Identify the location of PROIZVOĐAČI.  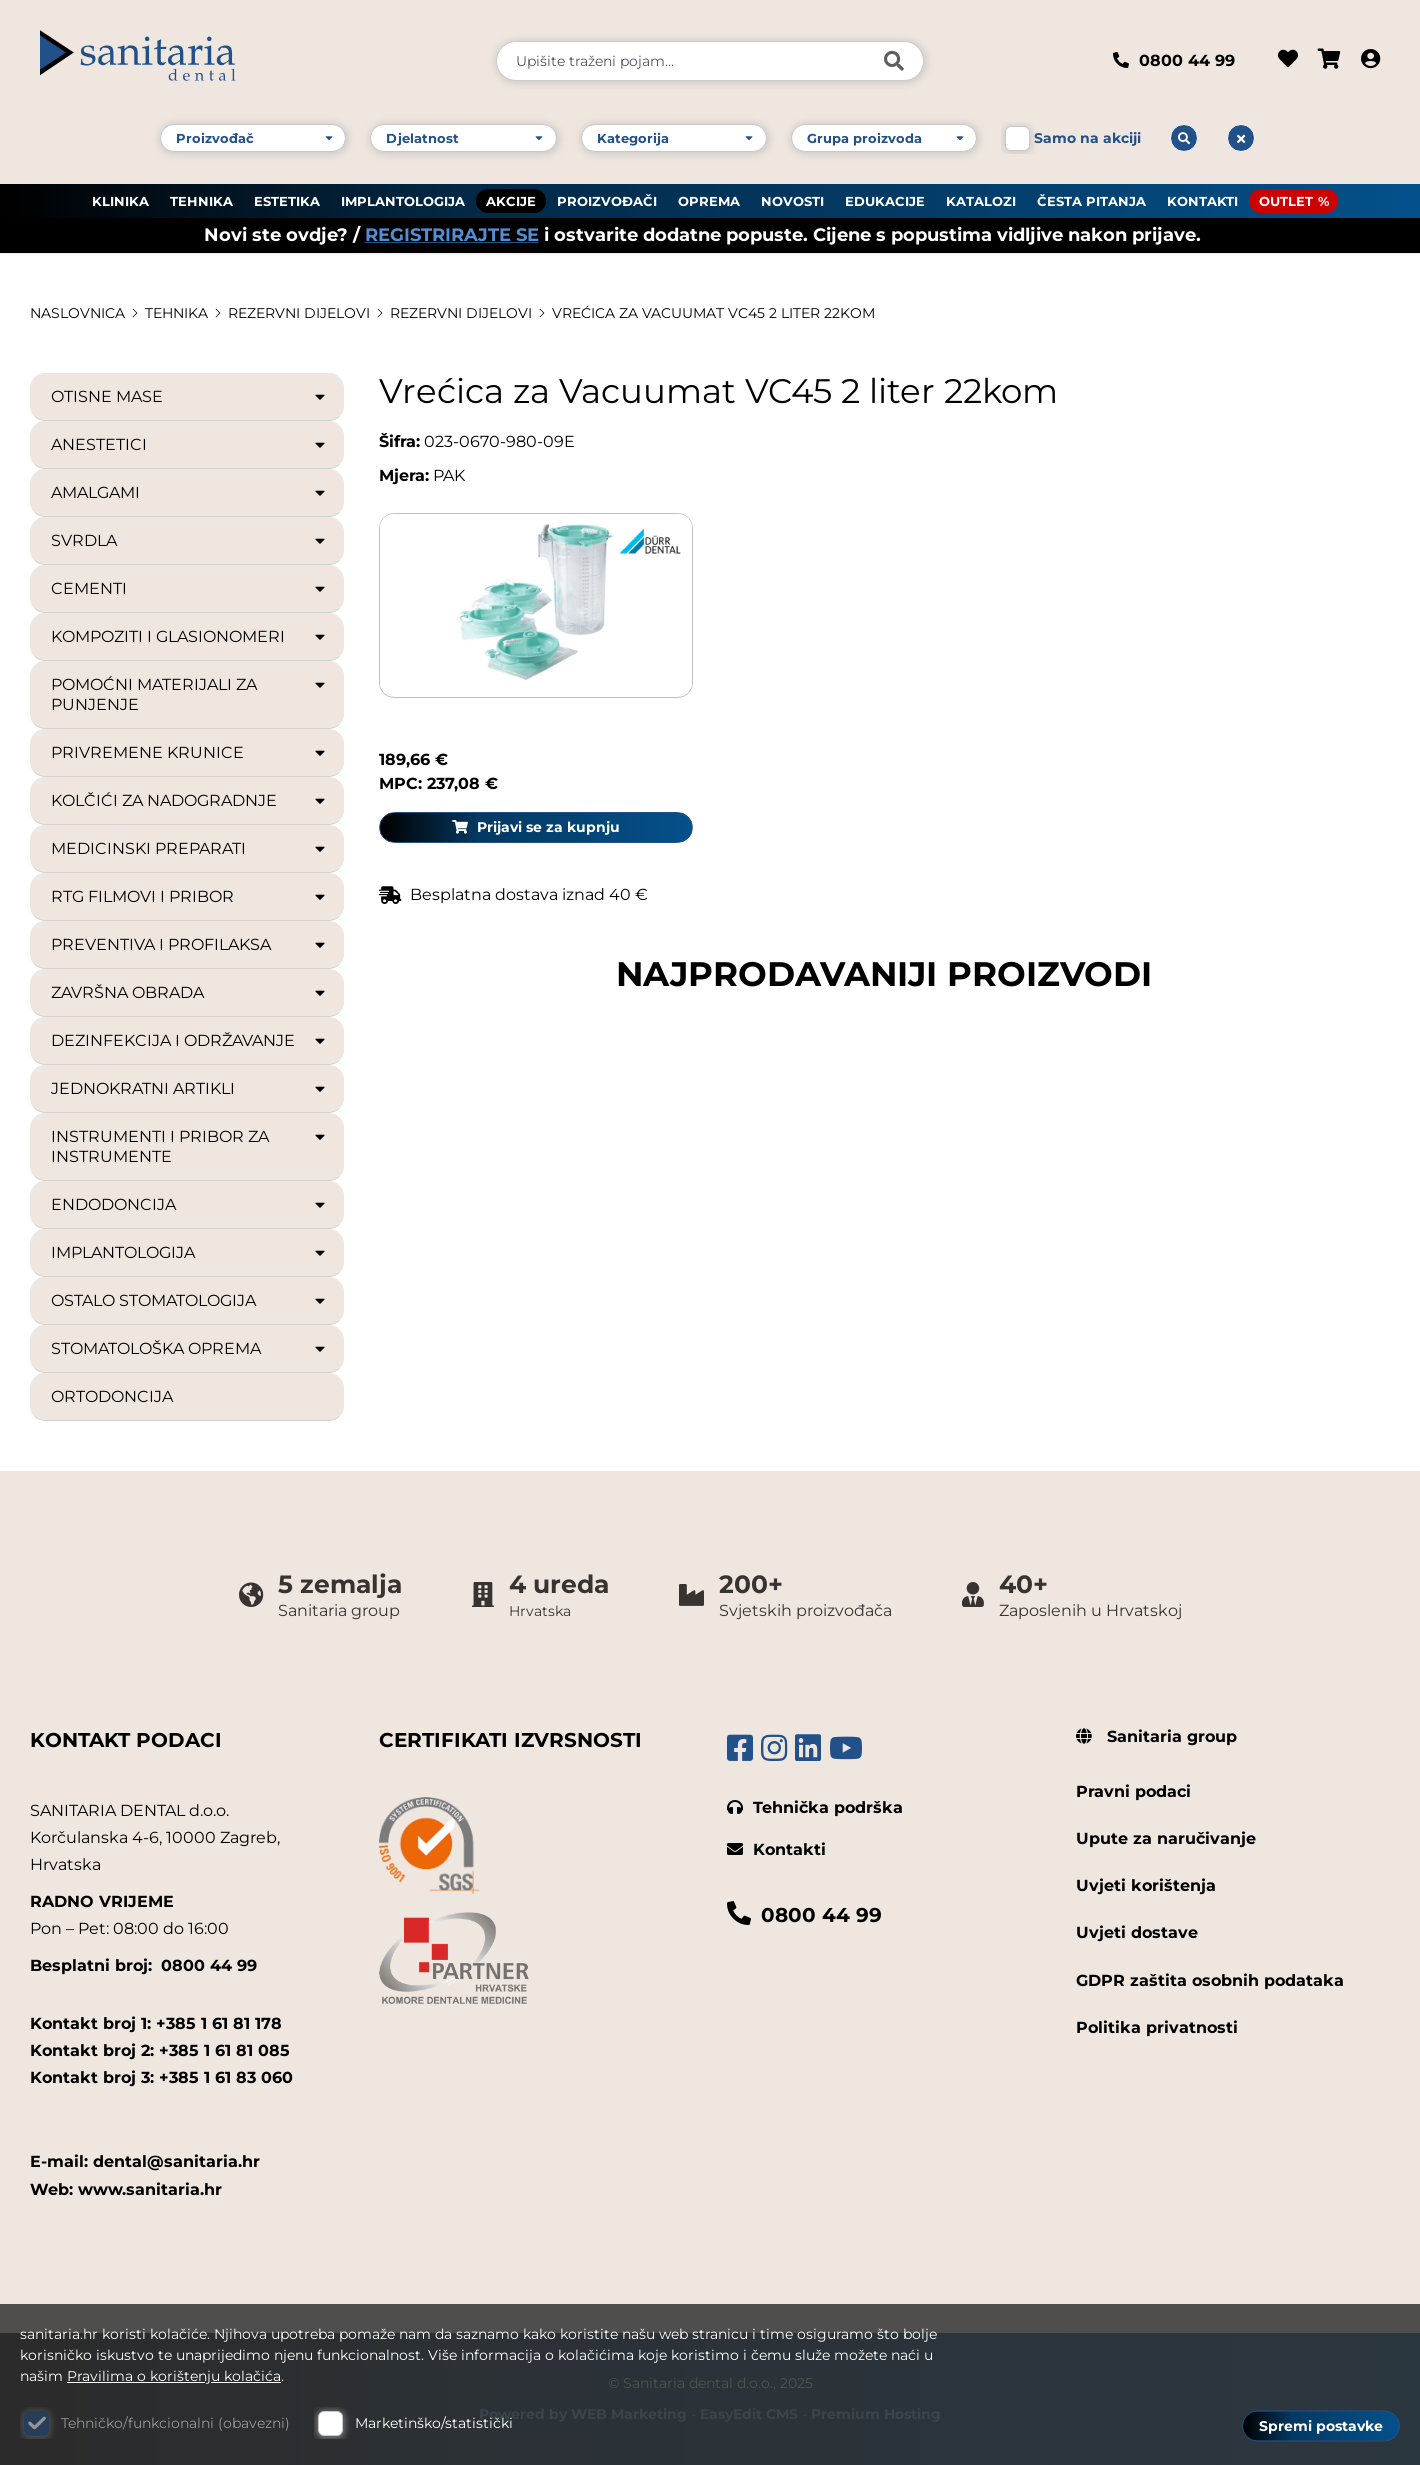
(607, 201).